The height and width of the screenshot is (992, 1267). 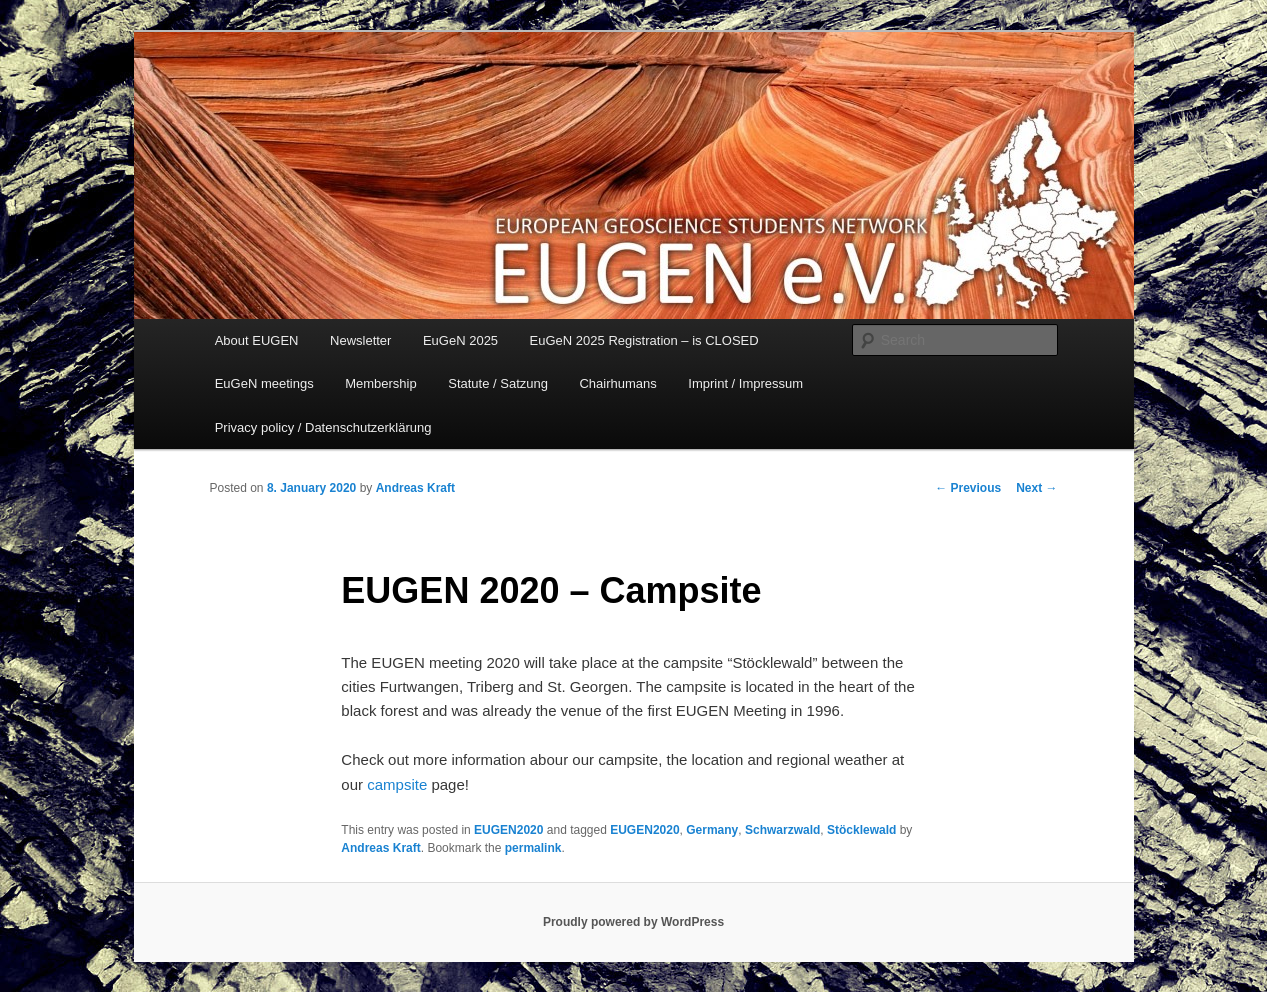 I want to click on Previous, so click(x=968, y=488).